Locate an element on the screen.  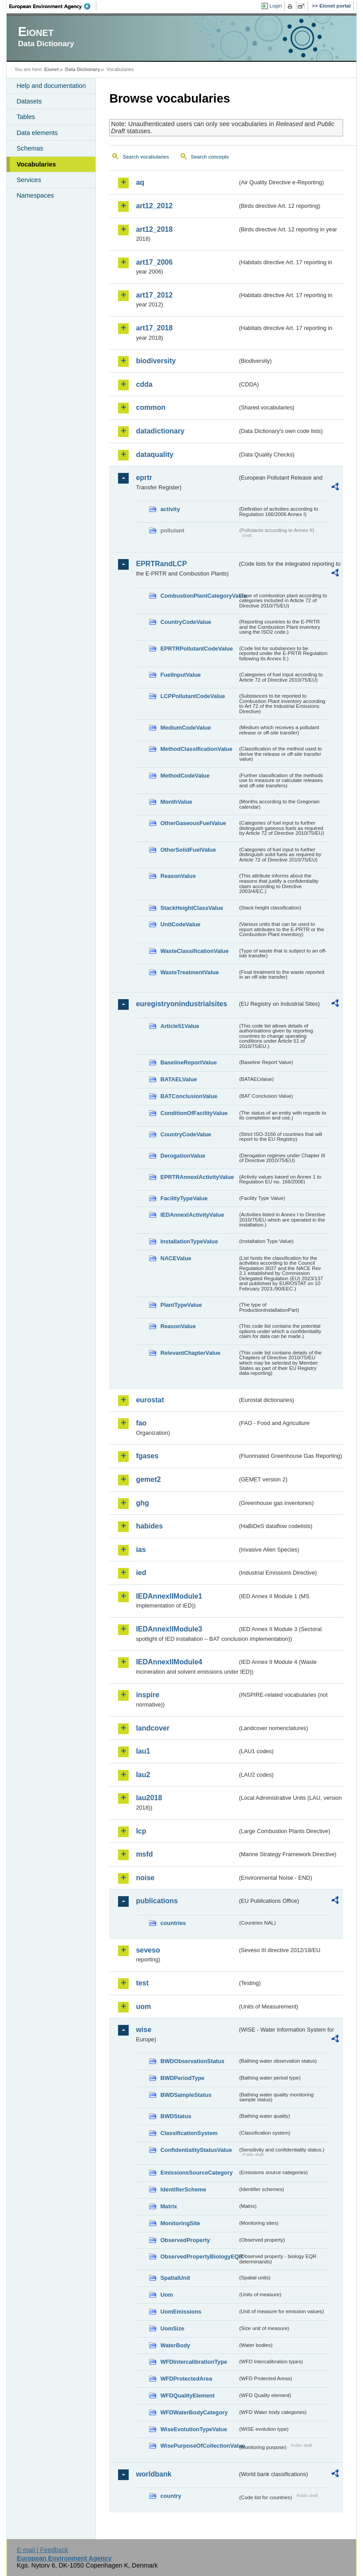
WFDIntercalibrationType is located at coordinates (193, 2361).